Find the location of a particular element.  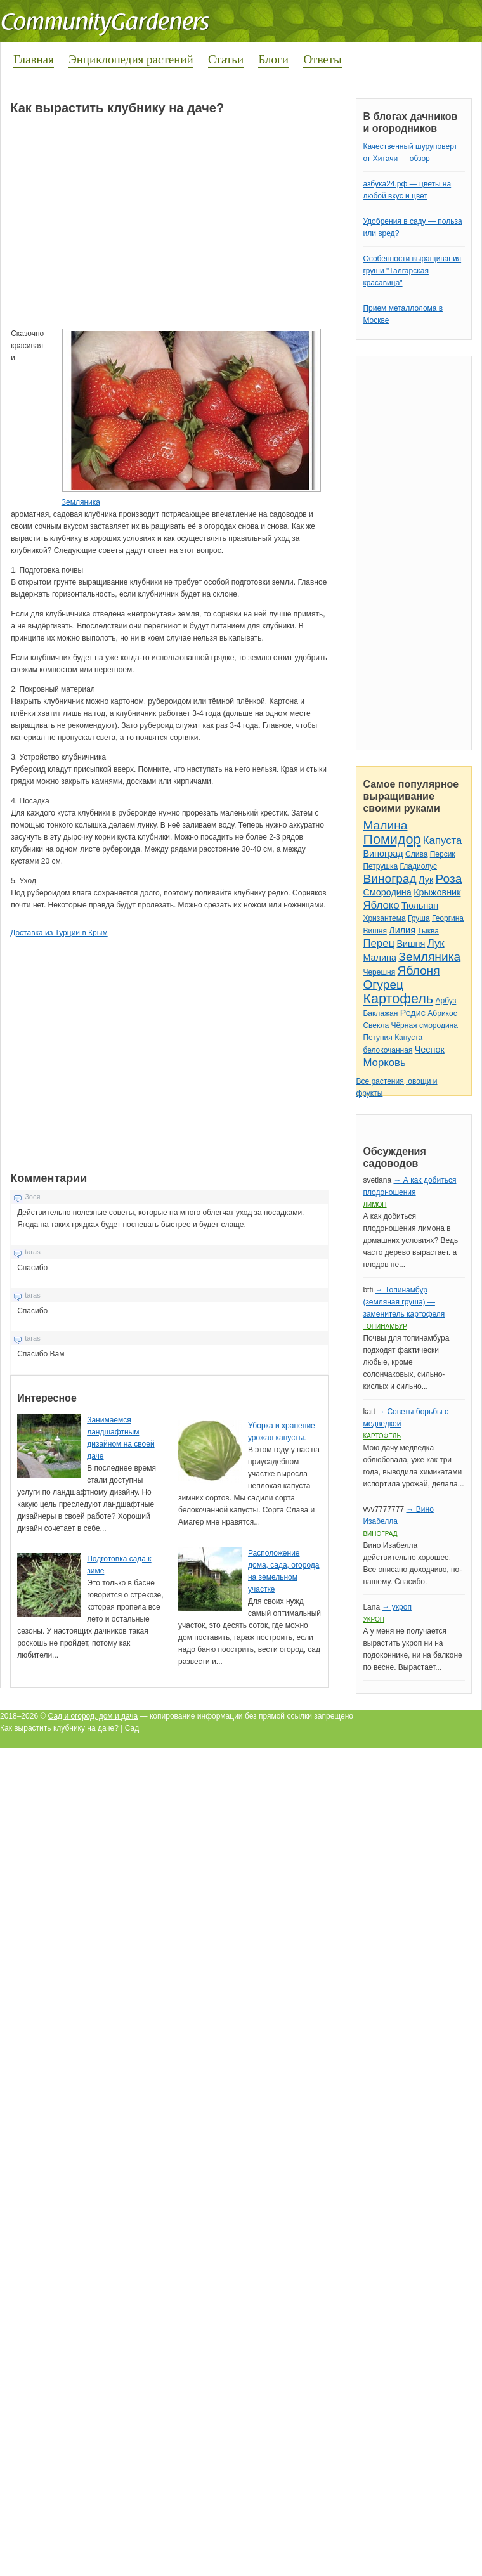

Вишня is located at coordinates (374, 931).